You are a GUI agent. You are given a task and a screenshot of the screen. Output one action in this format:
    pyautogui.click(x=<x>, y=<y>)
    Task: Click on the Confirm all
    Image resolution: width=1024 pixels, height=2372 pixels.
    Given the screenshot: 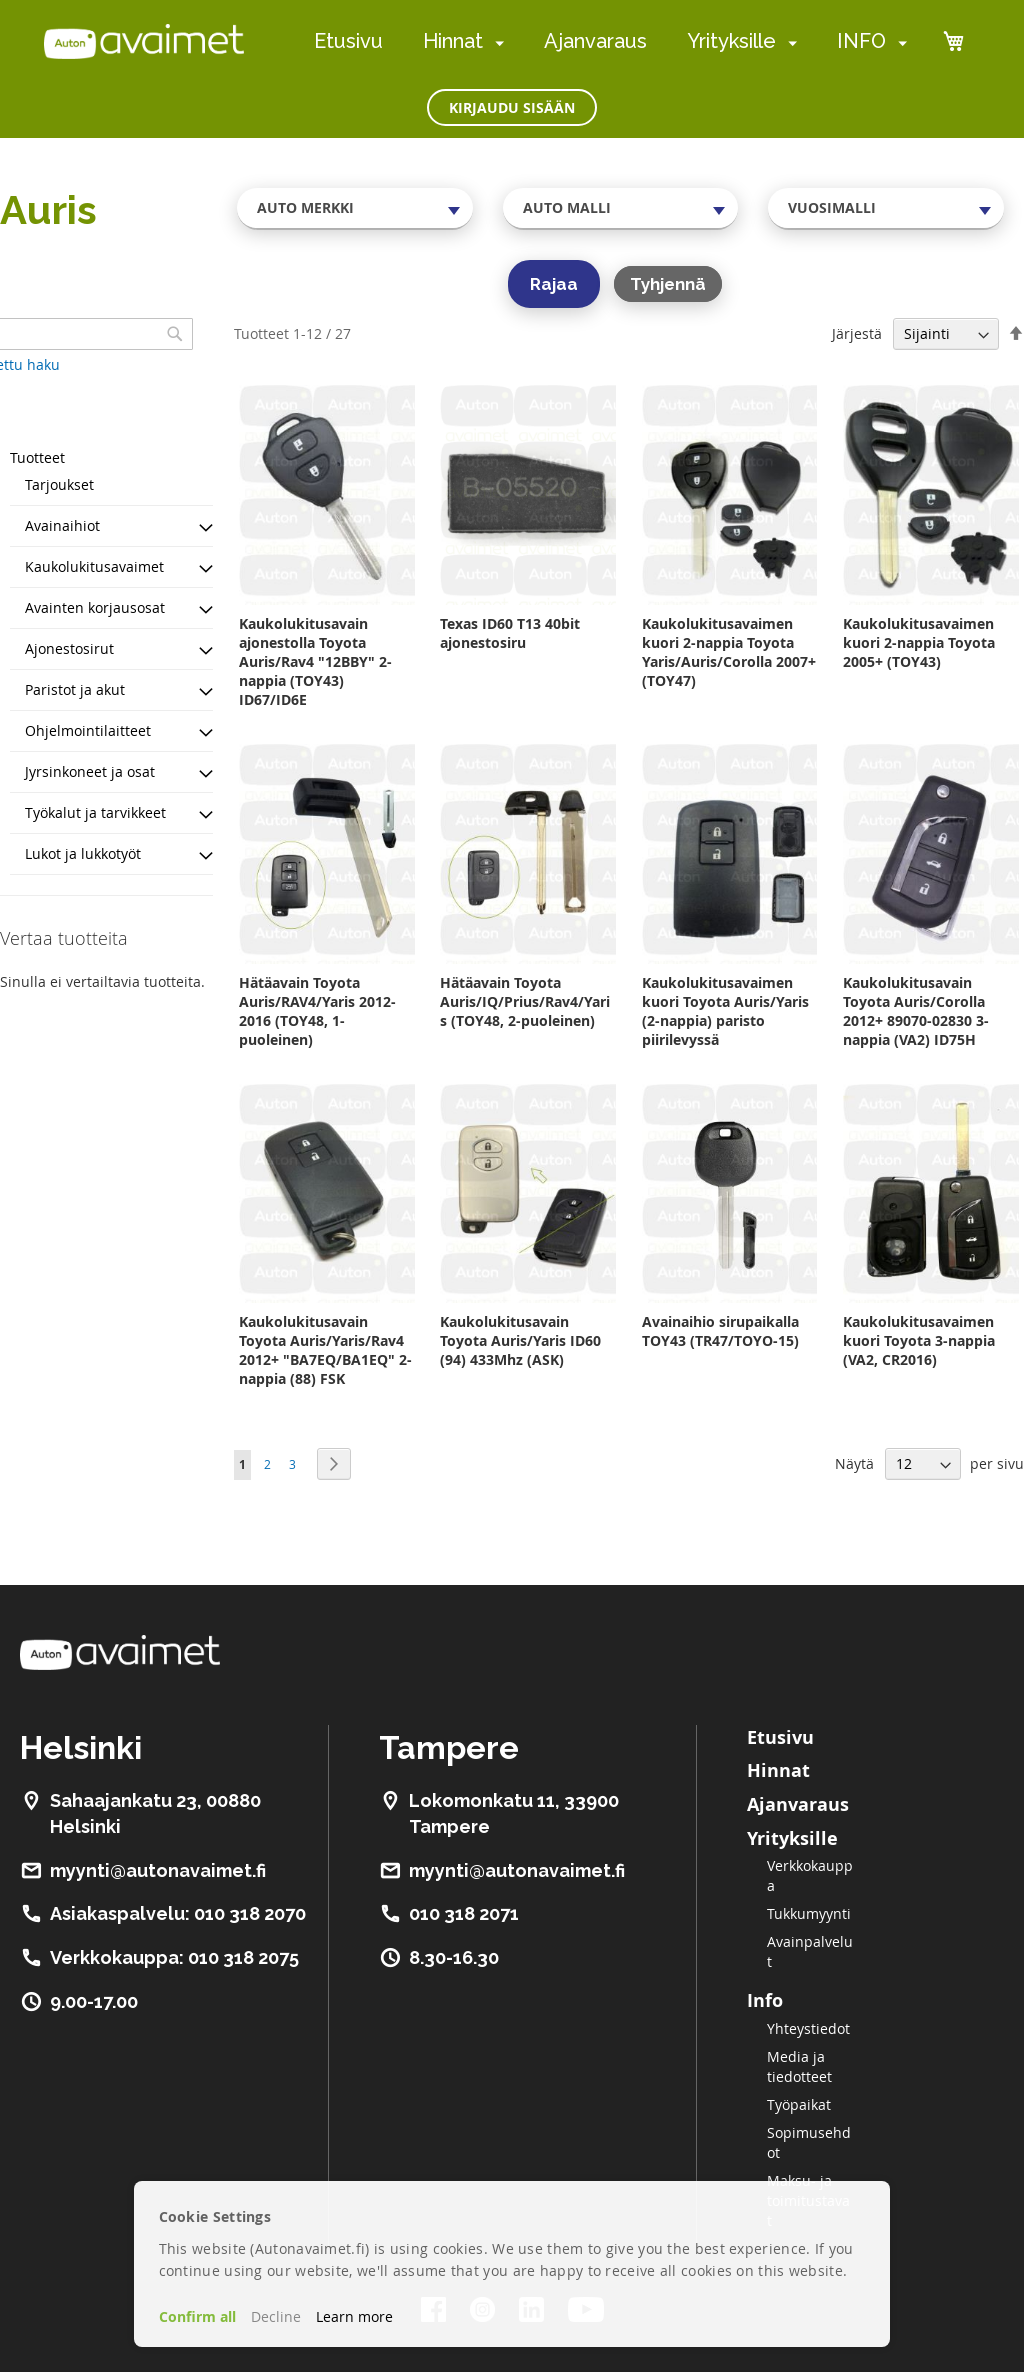 What is the action you would take?
    pyautogui.click(x=197, y=2316)
    